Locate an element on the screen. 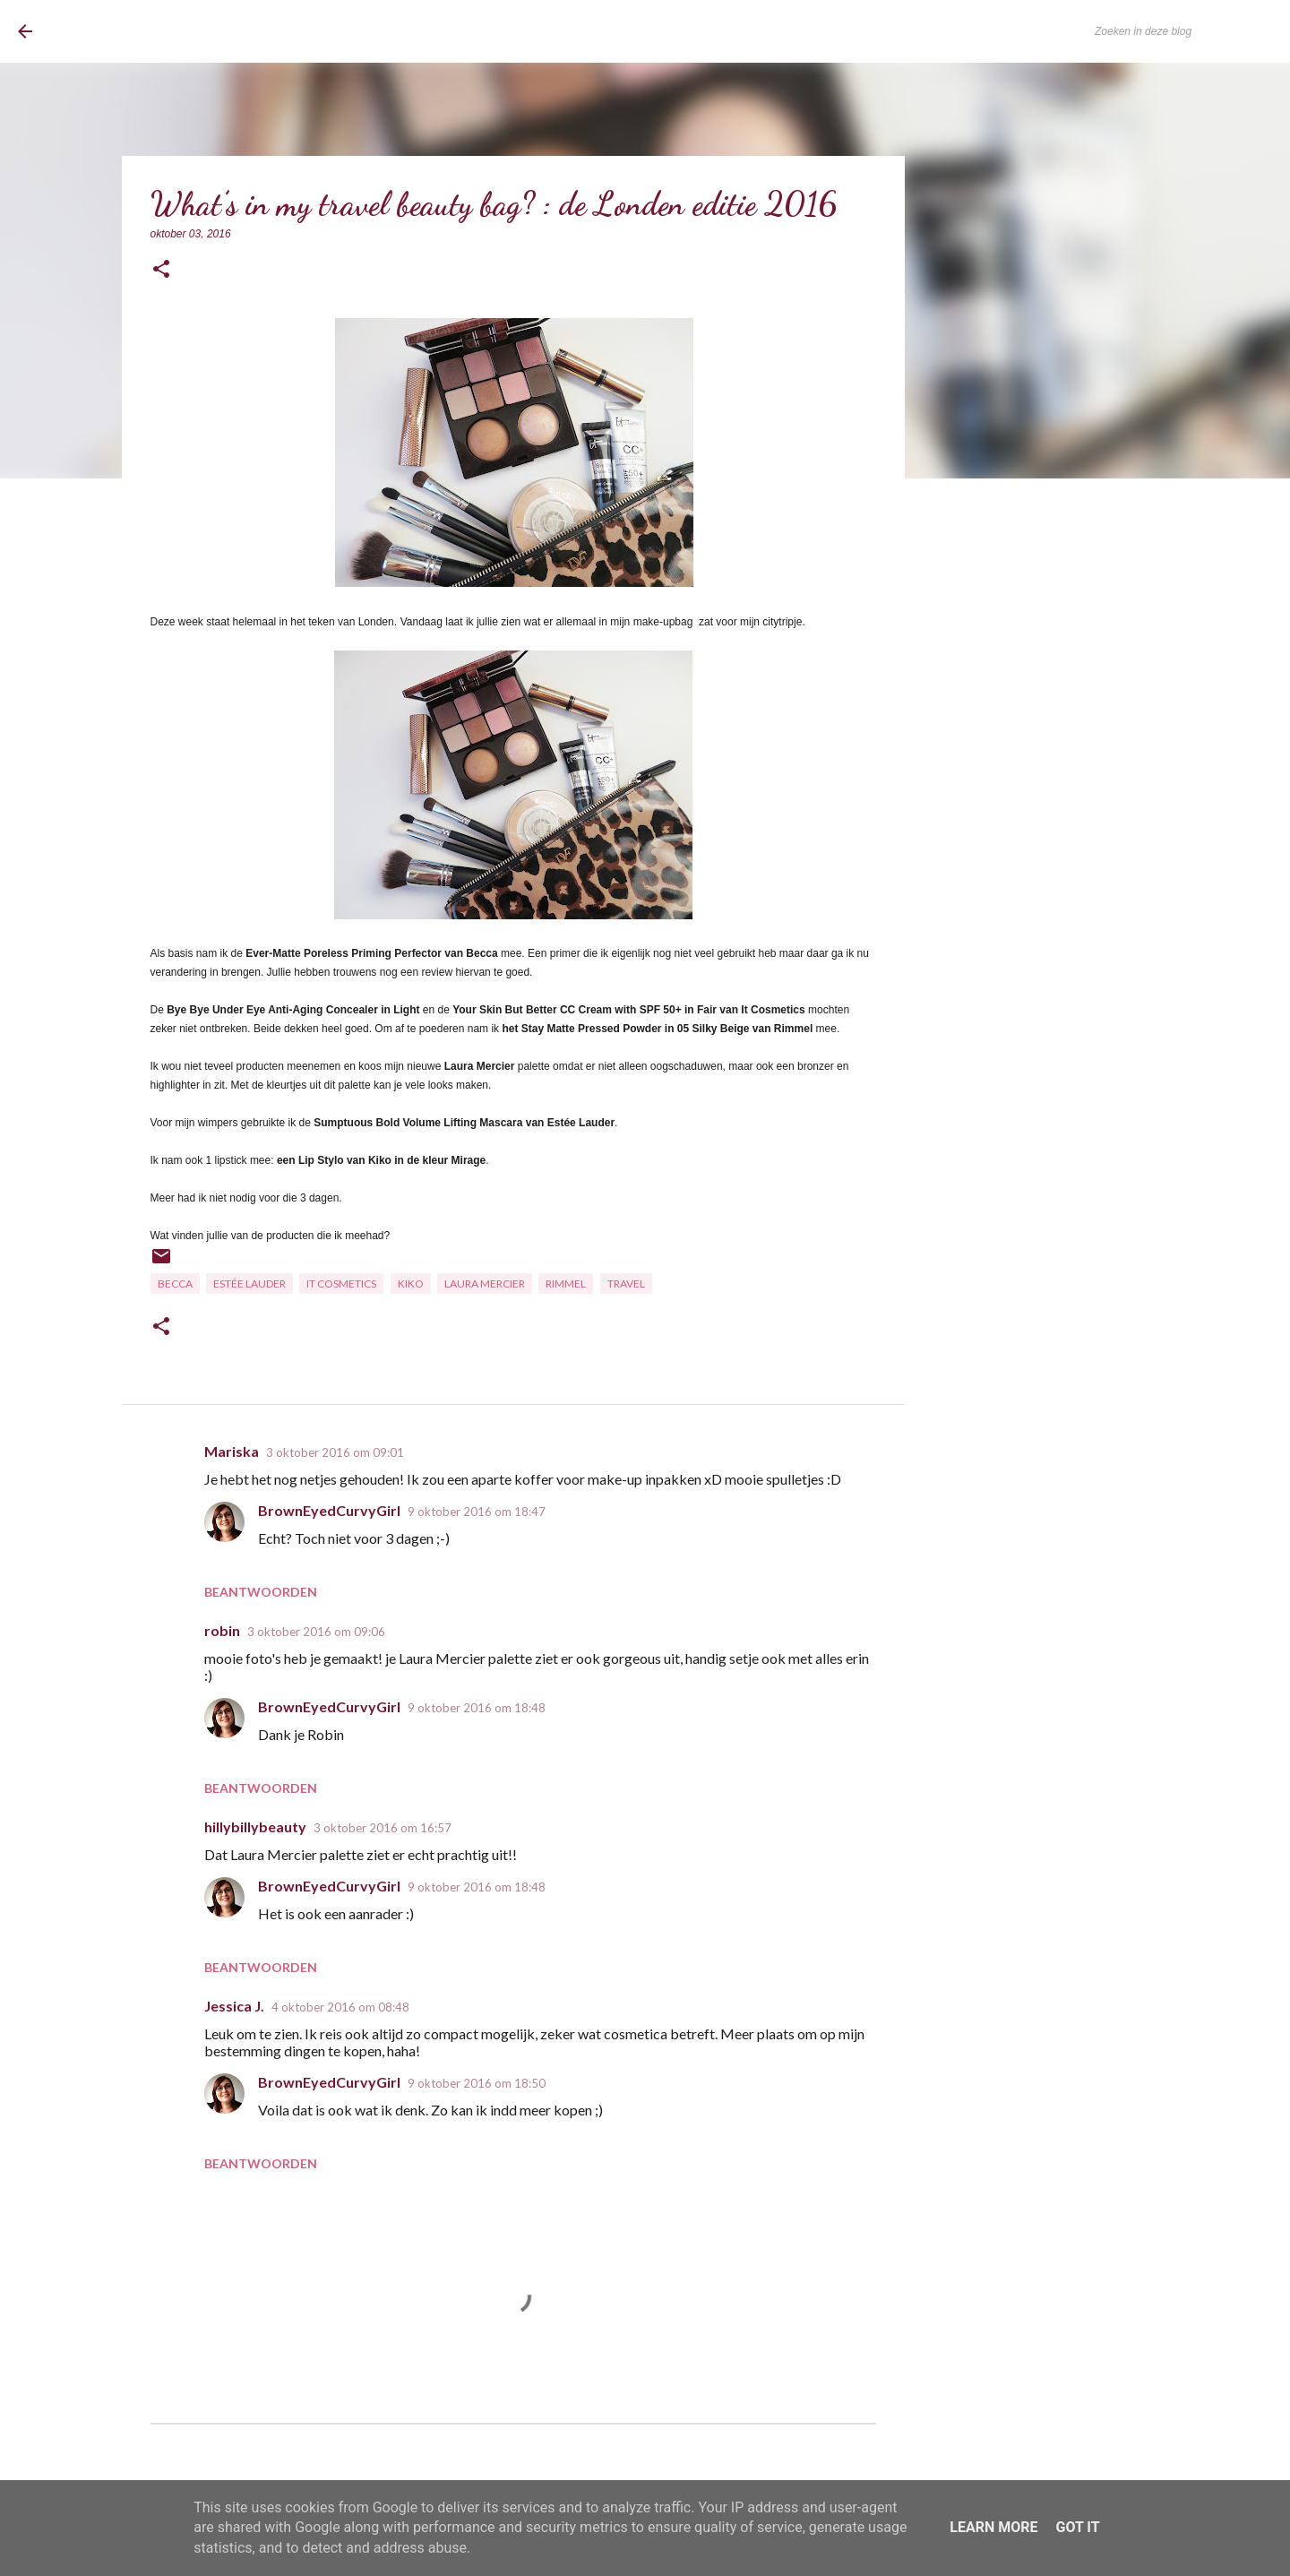 The image size is (1290, 2576). Mariska is located at coordinates (231, 1451).